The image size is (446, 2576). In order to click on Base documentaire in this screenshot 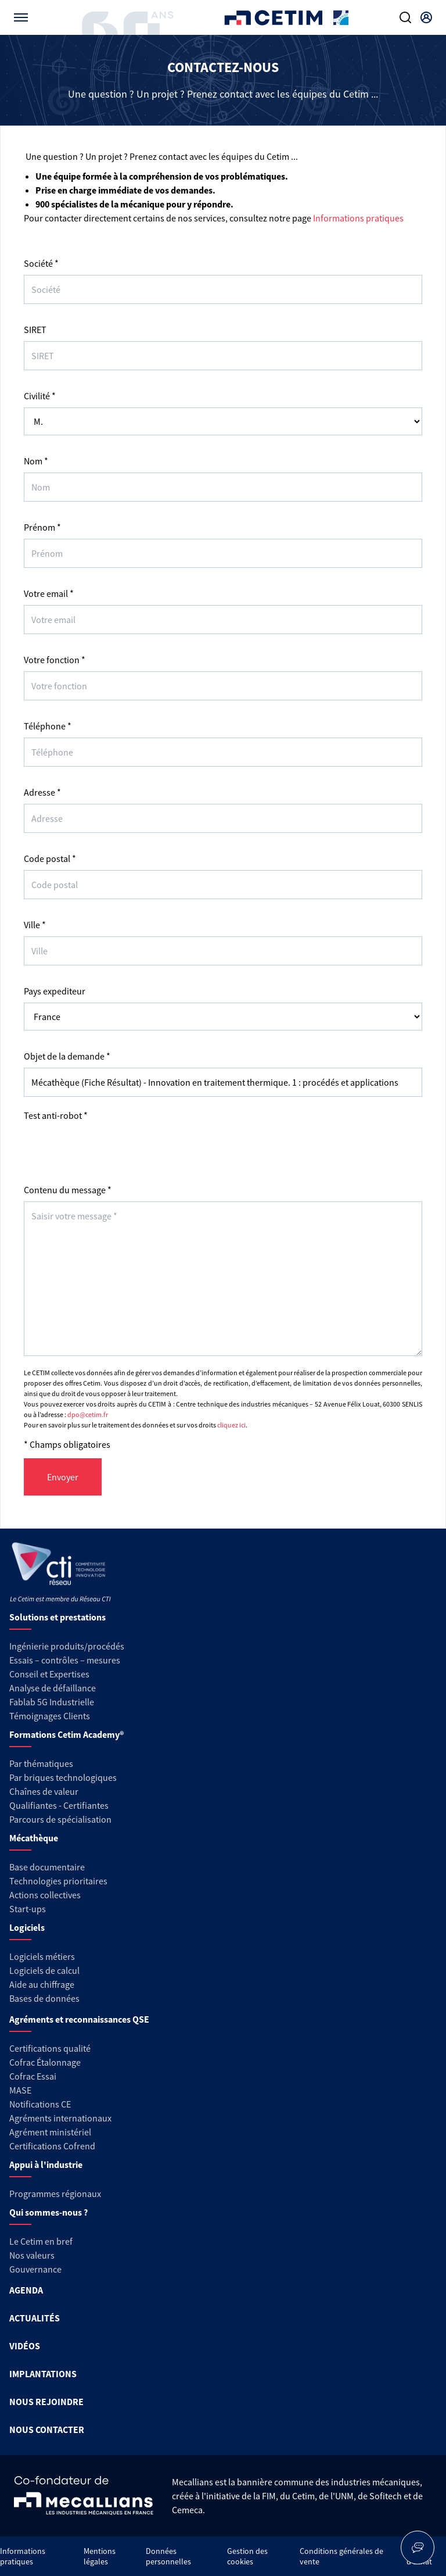, I will do `click(47, 1867)`.